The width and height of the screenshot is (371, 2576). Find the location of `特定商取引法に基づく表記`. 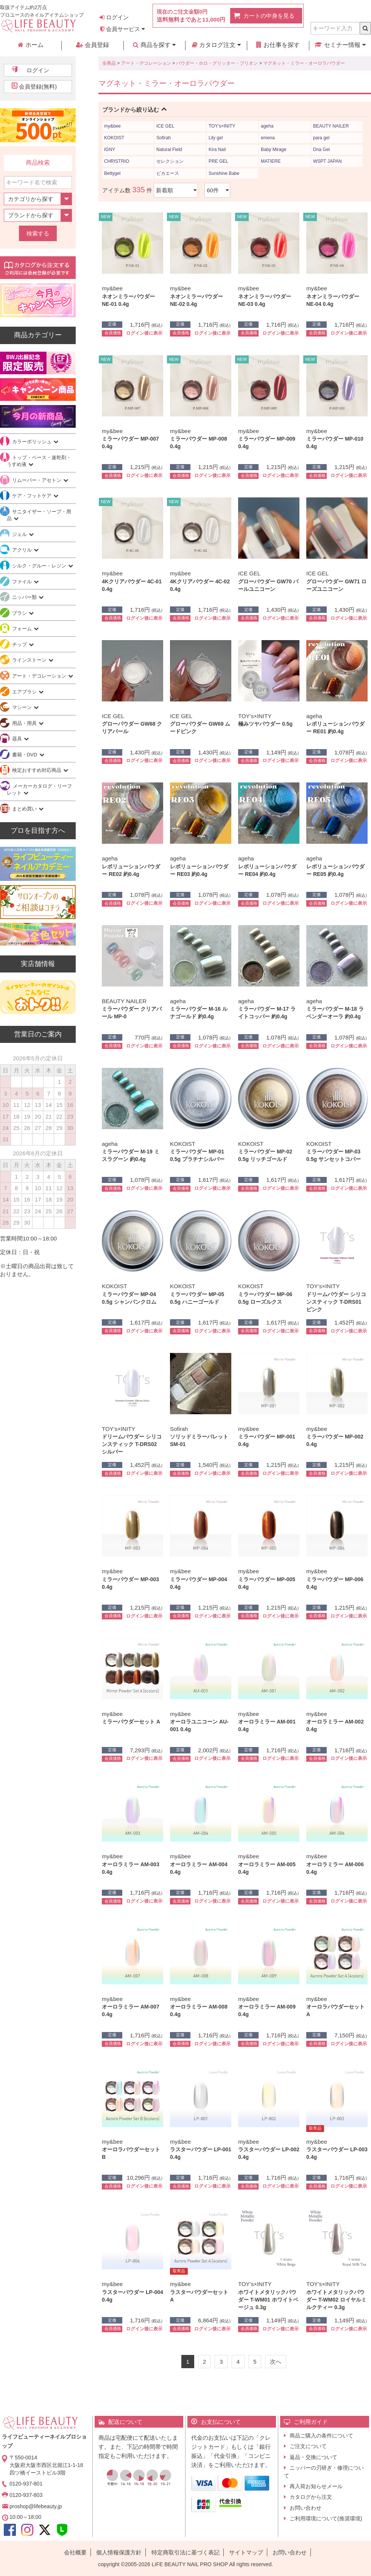

特定商取引法に基づく表記 is located at coordinates (185, 2552).